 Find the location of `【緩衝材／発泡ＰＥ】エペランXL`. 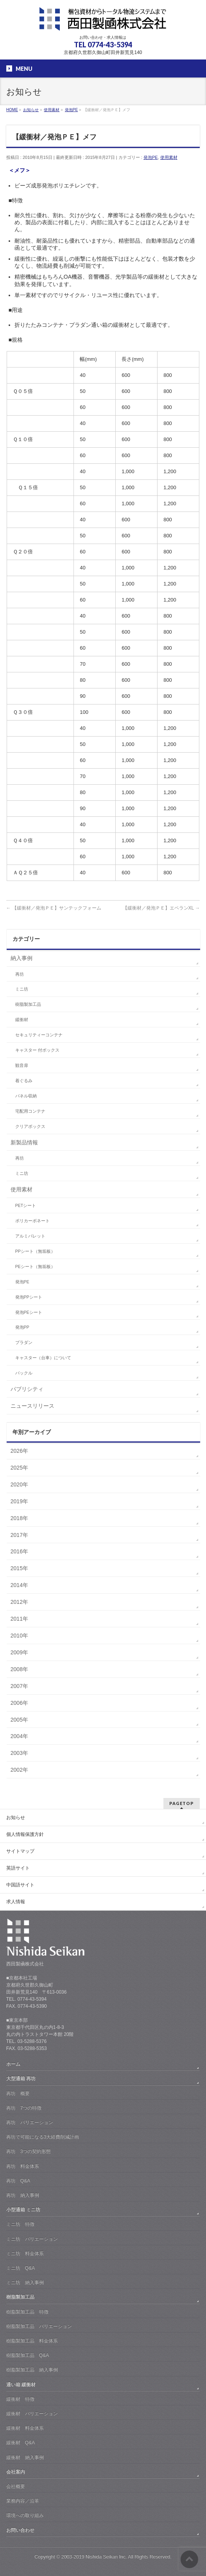

【緩衝材／発泡ＰＥ】エペランXL is located at coordinates (161, 908).